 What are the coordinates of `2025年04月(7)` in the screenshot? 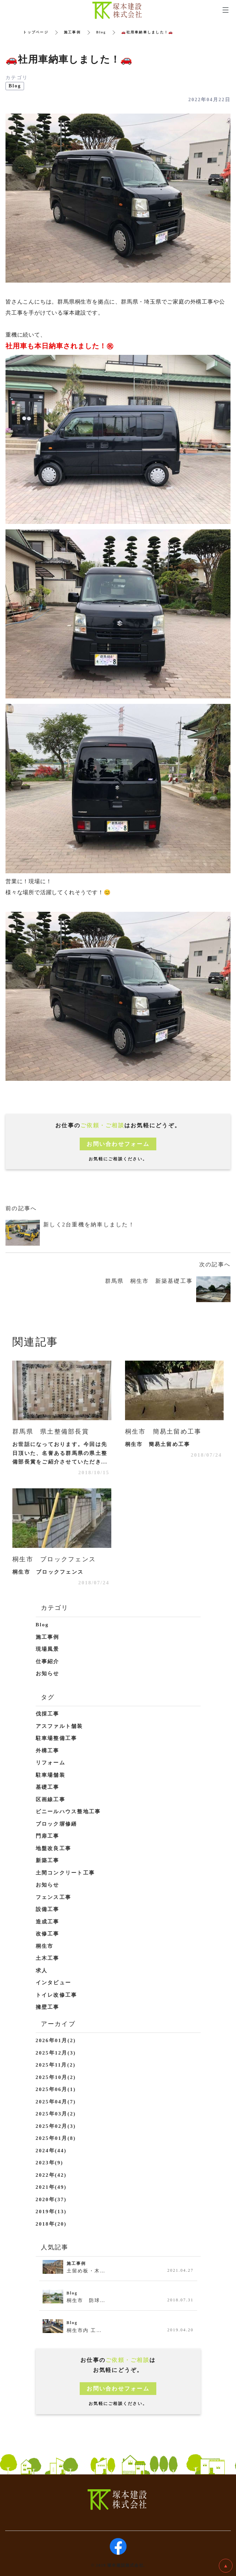 It's located at (56, 2101).